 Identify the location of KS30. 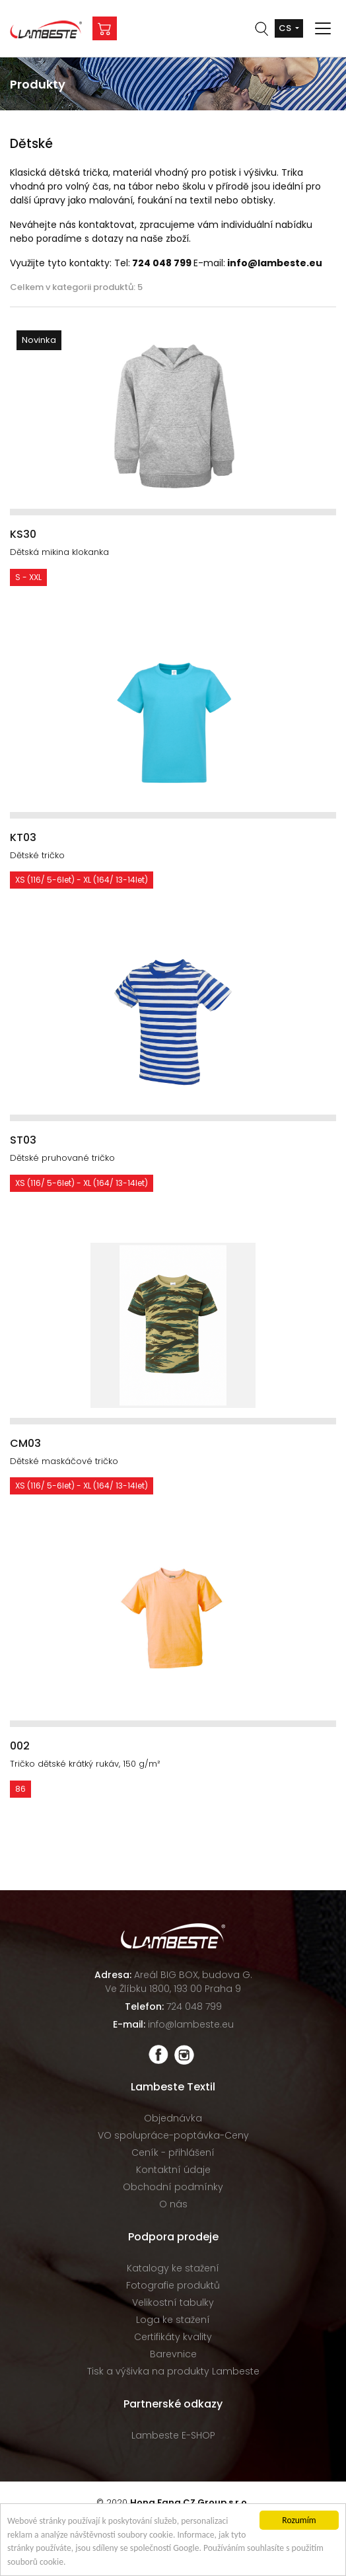
(23, 534).